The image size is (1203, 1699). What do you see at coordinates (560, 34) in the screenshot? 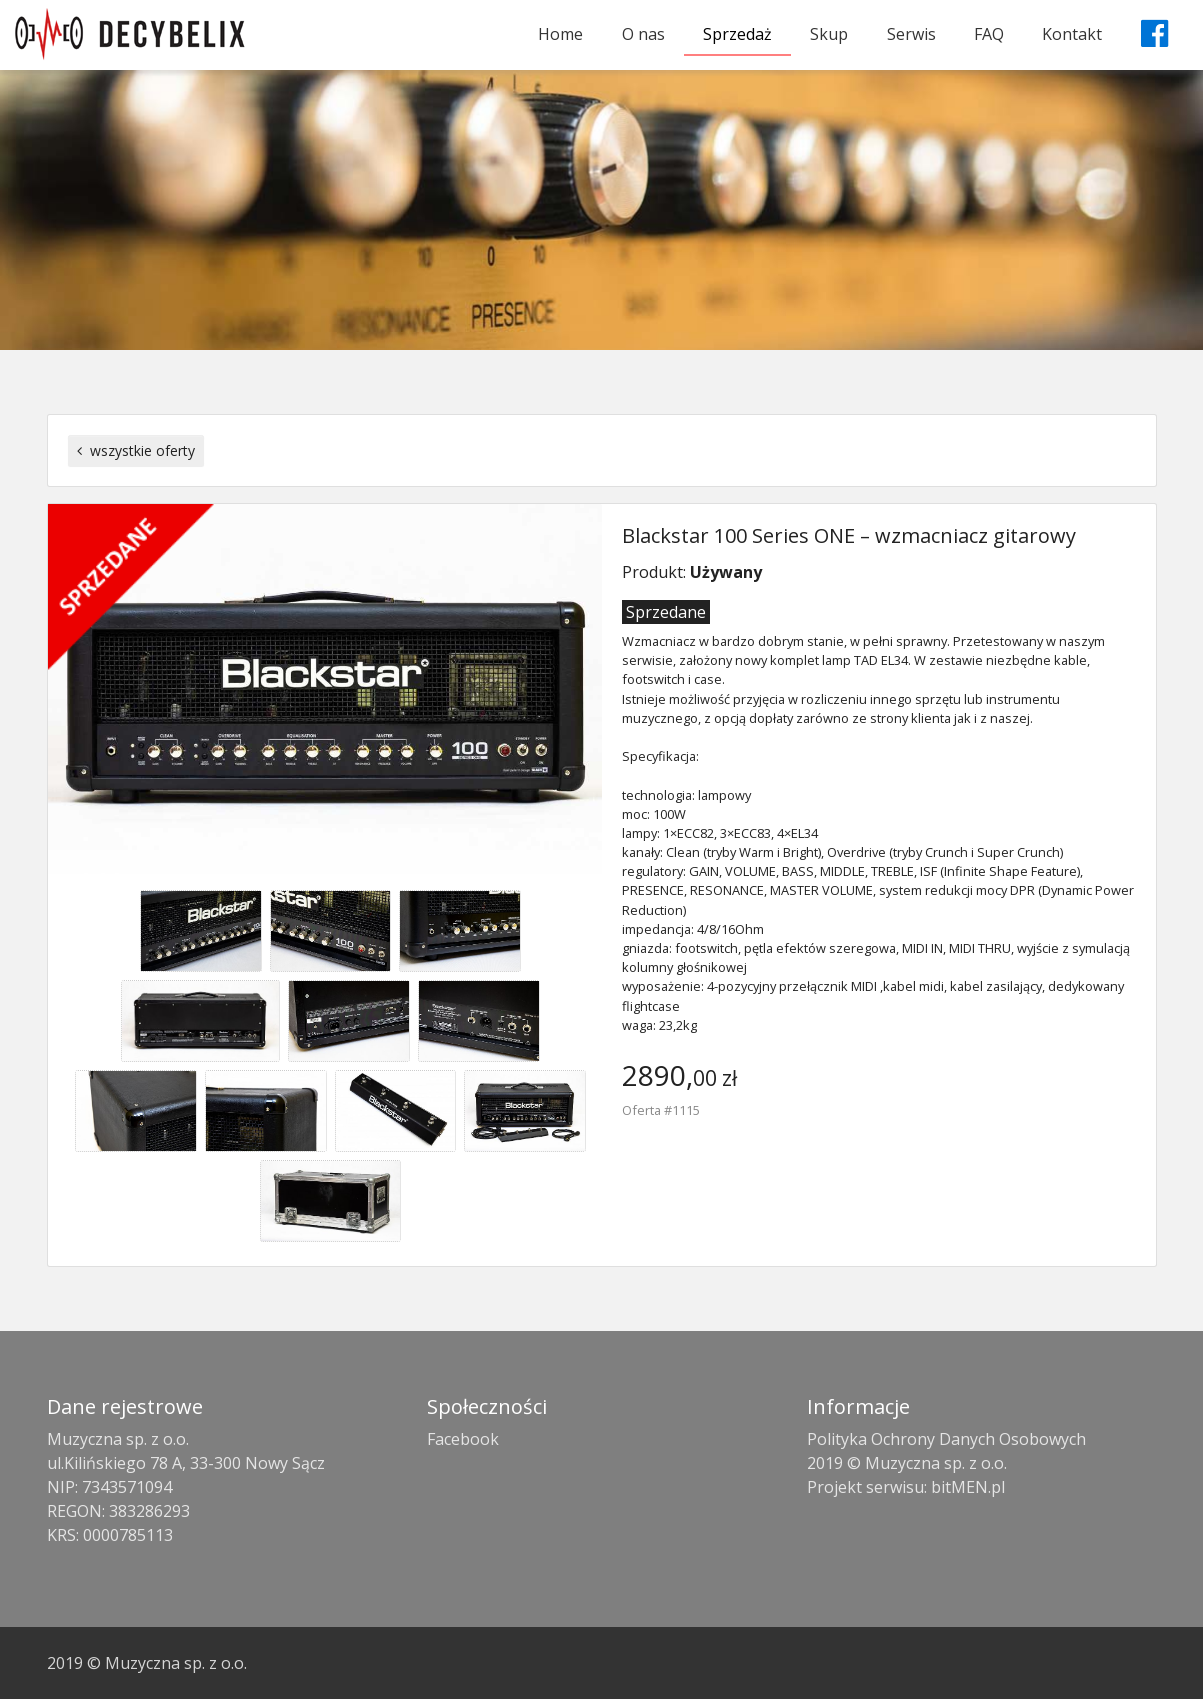
I see `Home` at bounding box center [560, 34].